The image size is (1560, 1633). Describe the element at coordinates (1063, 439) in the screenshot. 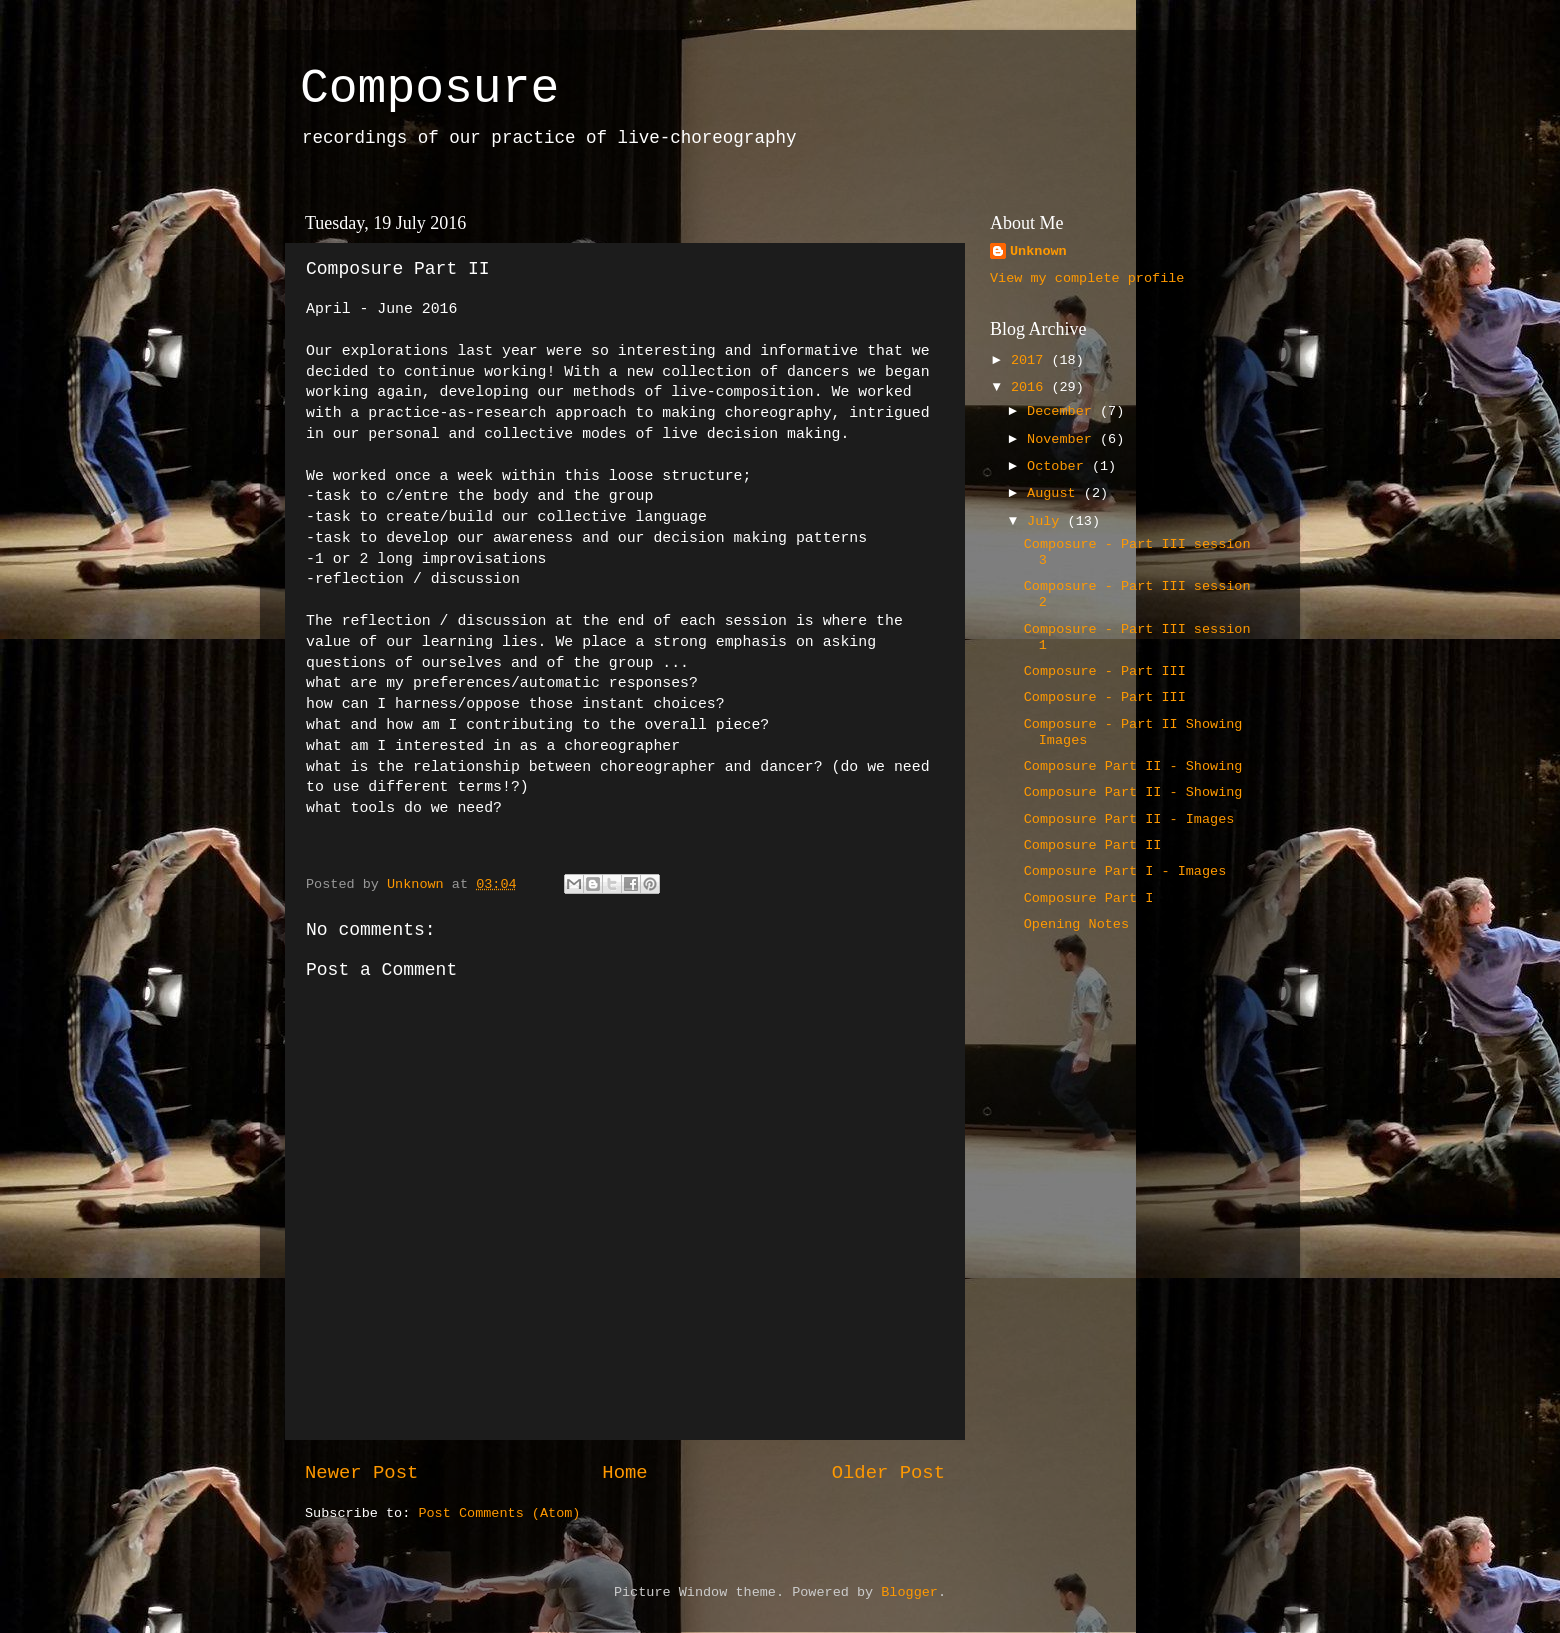

I see `November` at that location.